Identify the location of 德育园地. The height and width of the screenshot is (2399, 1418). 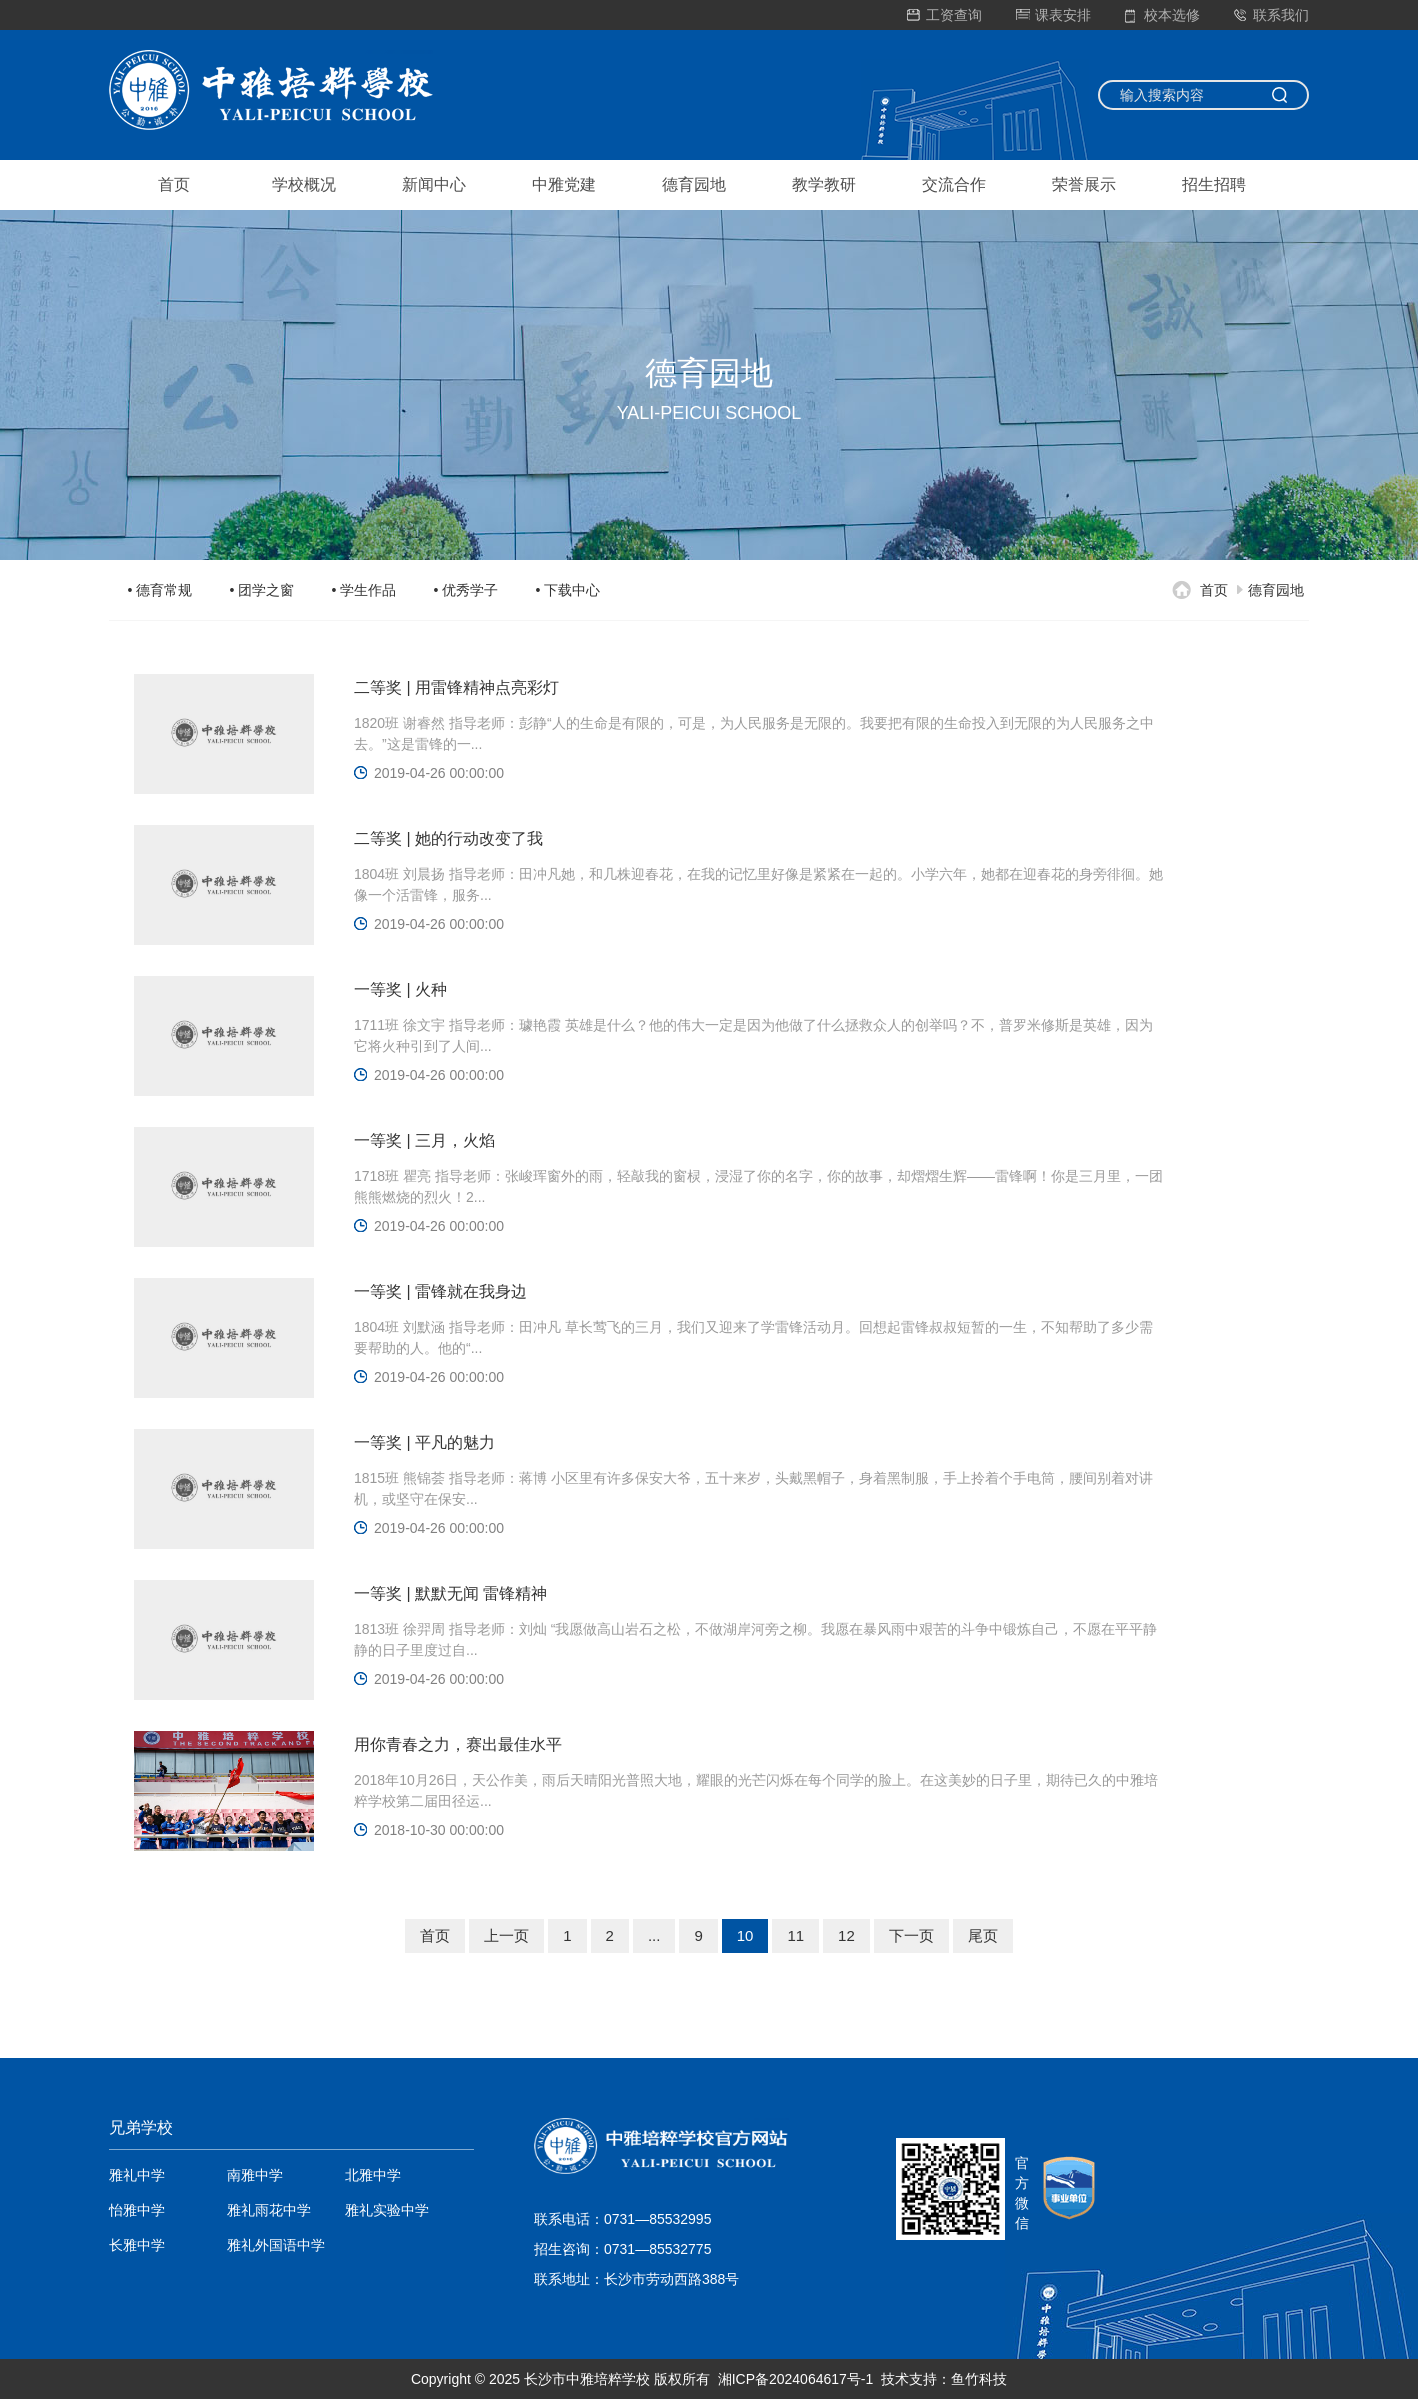
(694, 184).